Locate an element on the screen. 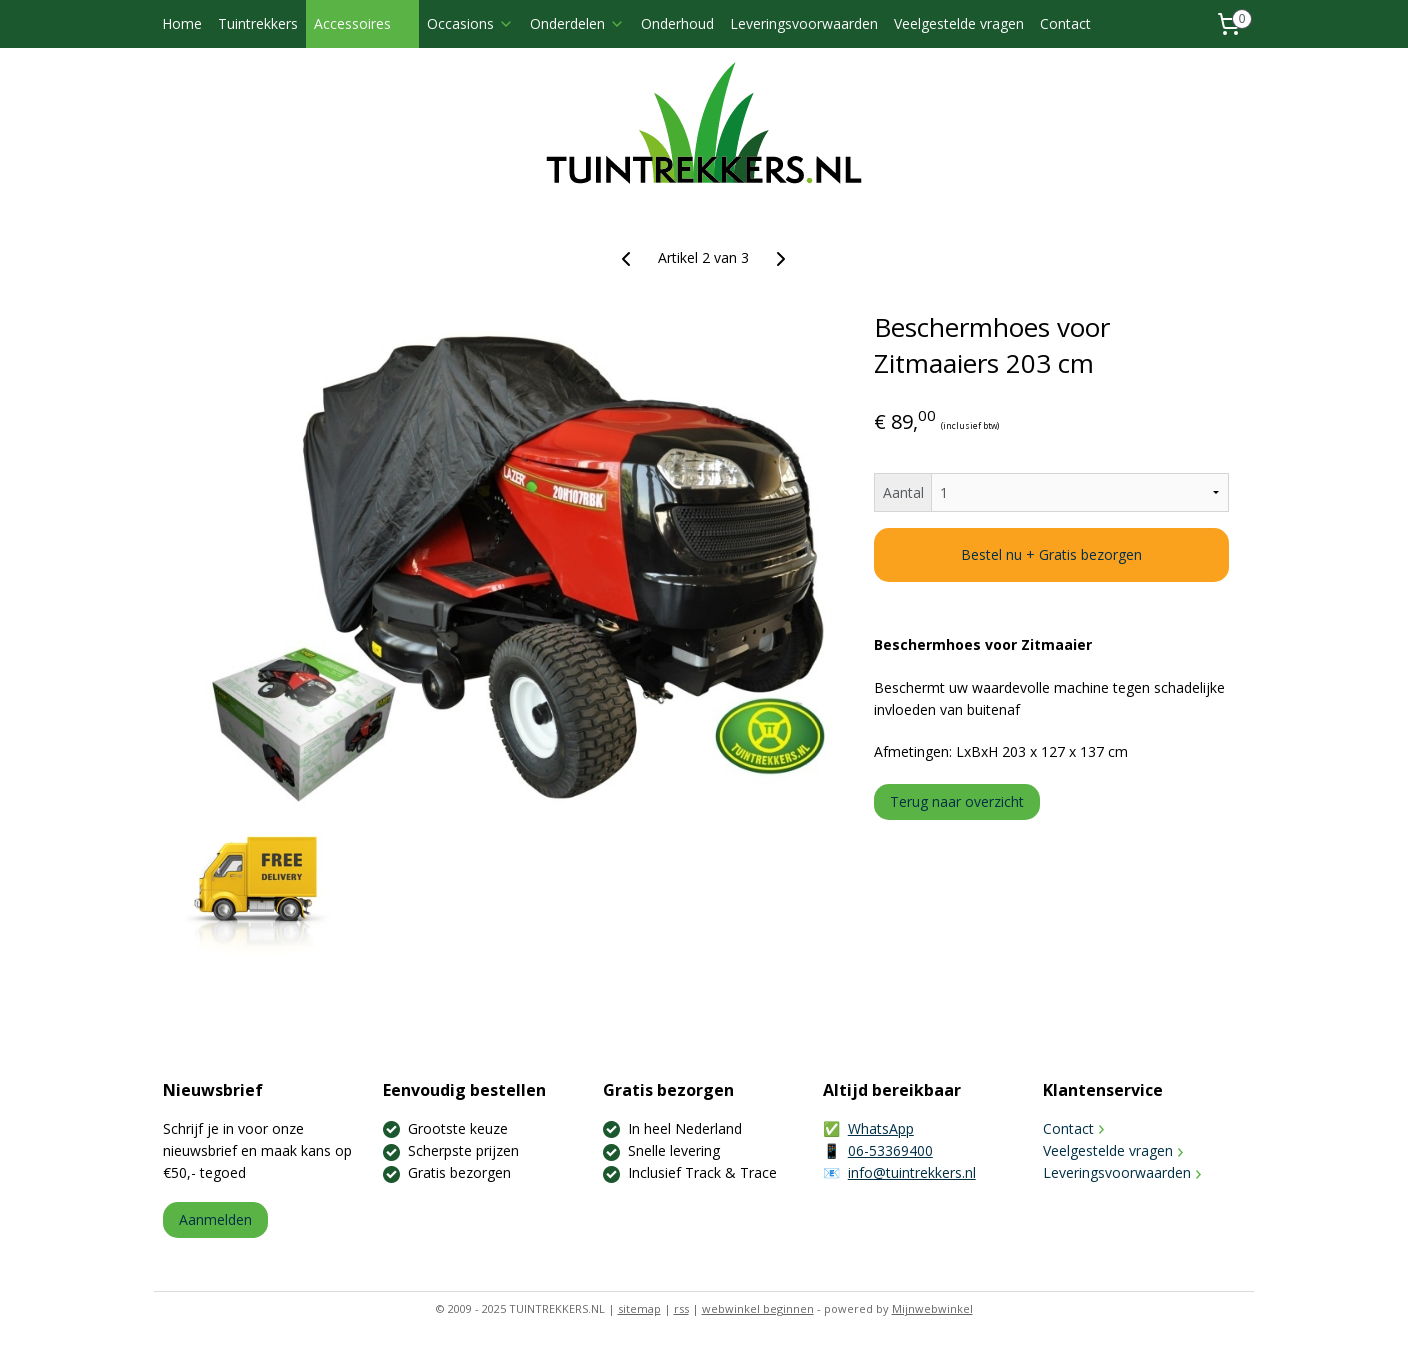 Image resolution: width=1408 pixels, height=1345 pixels. Home is located at coordinates (182, 23).